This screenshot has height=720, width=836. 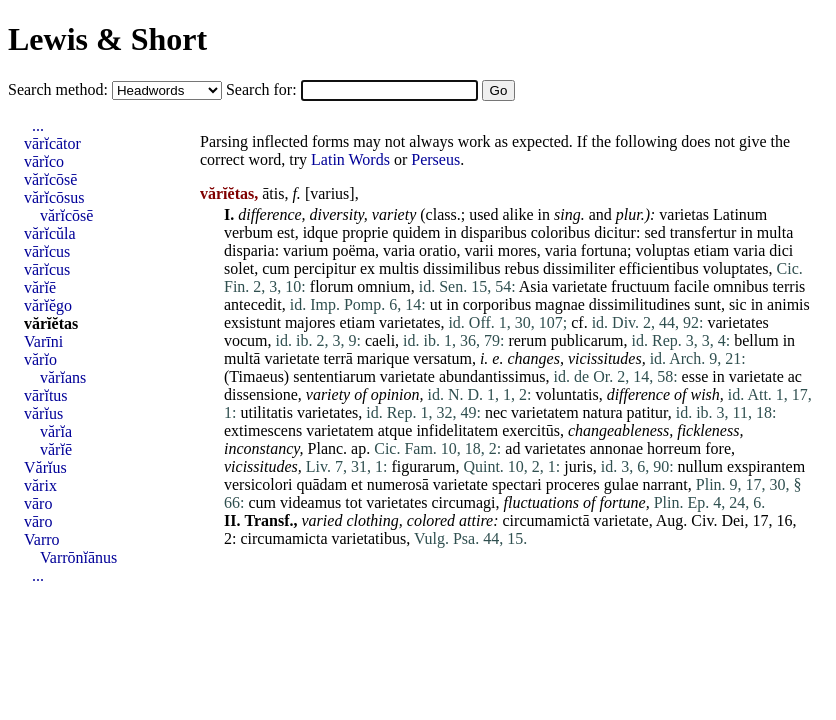 What do you see at coordinates (78, 557) in the screenshot?
I see `Varrōnĭānus` at bounding box center [78, 557].